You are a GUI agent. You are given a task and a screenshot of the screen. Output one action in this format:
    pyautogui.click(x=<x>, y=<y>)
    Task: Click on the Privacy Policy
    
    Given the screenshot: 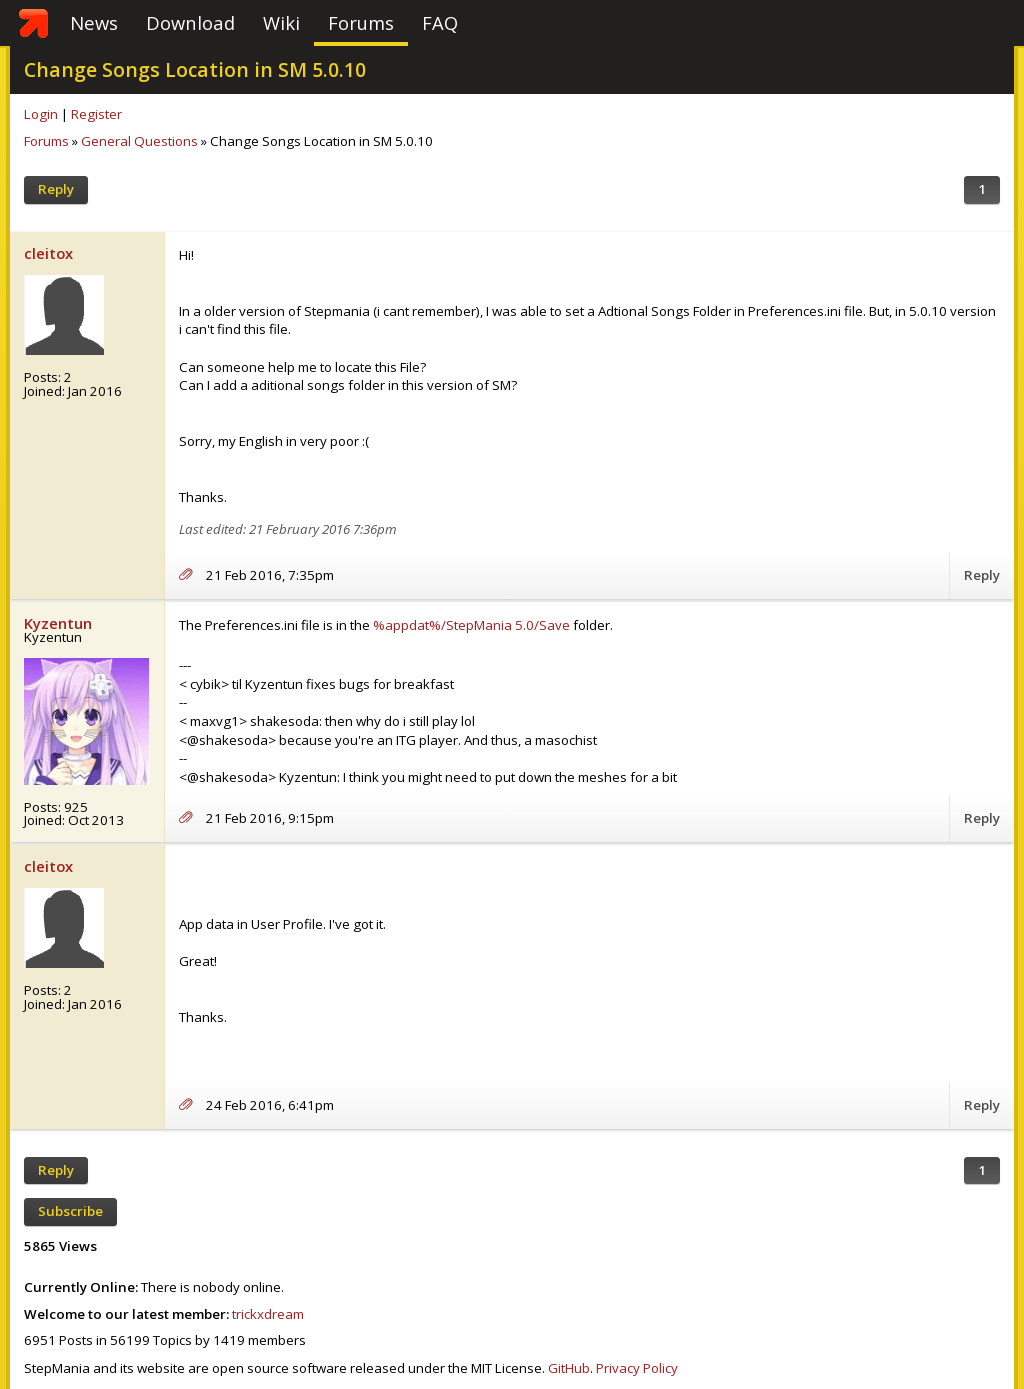 What is the action you would take?
    pyautogui.click(x=637, y=1368)
    